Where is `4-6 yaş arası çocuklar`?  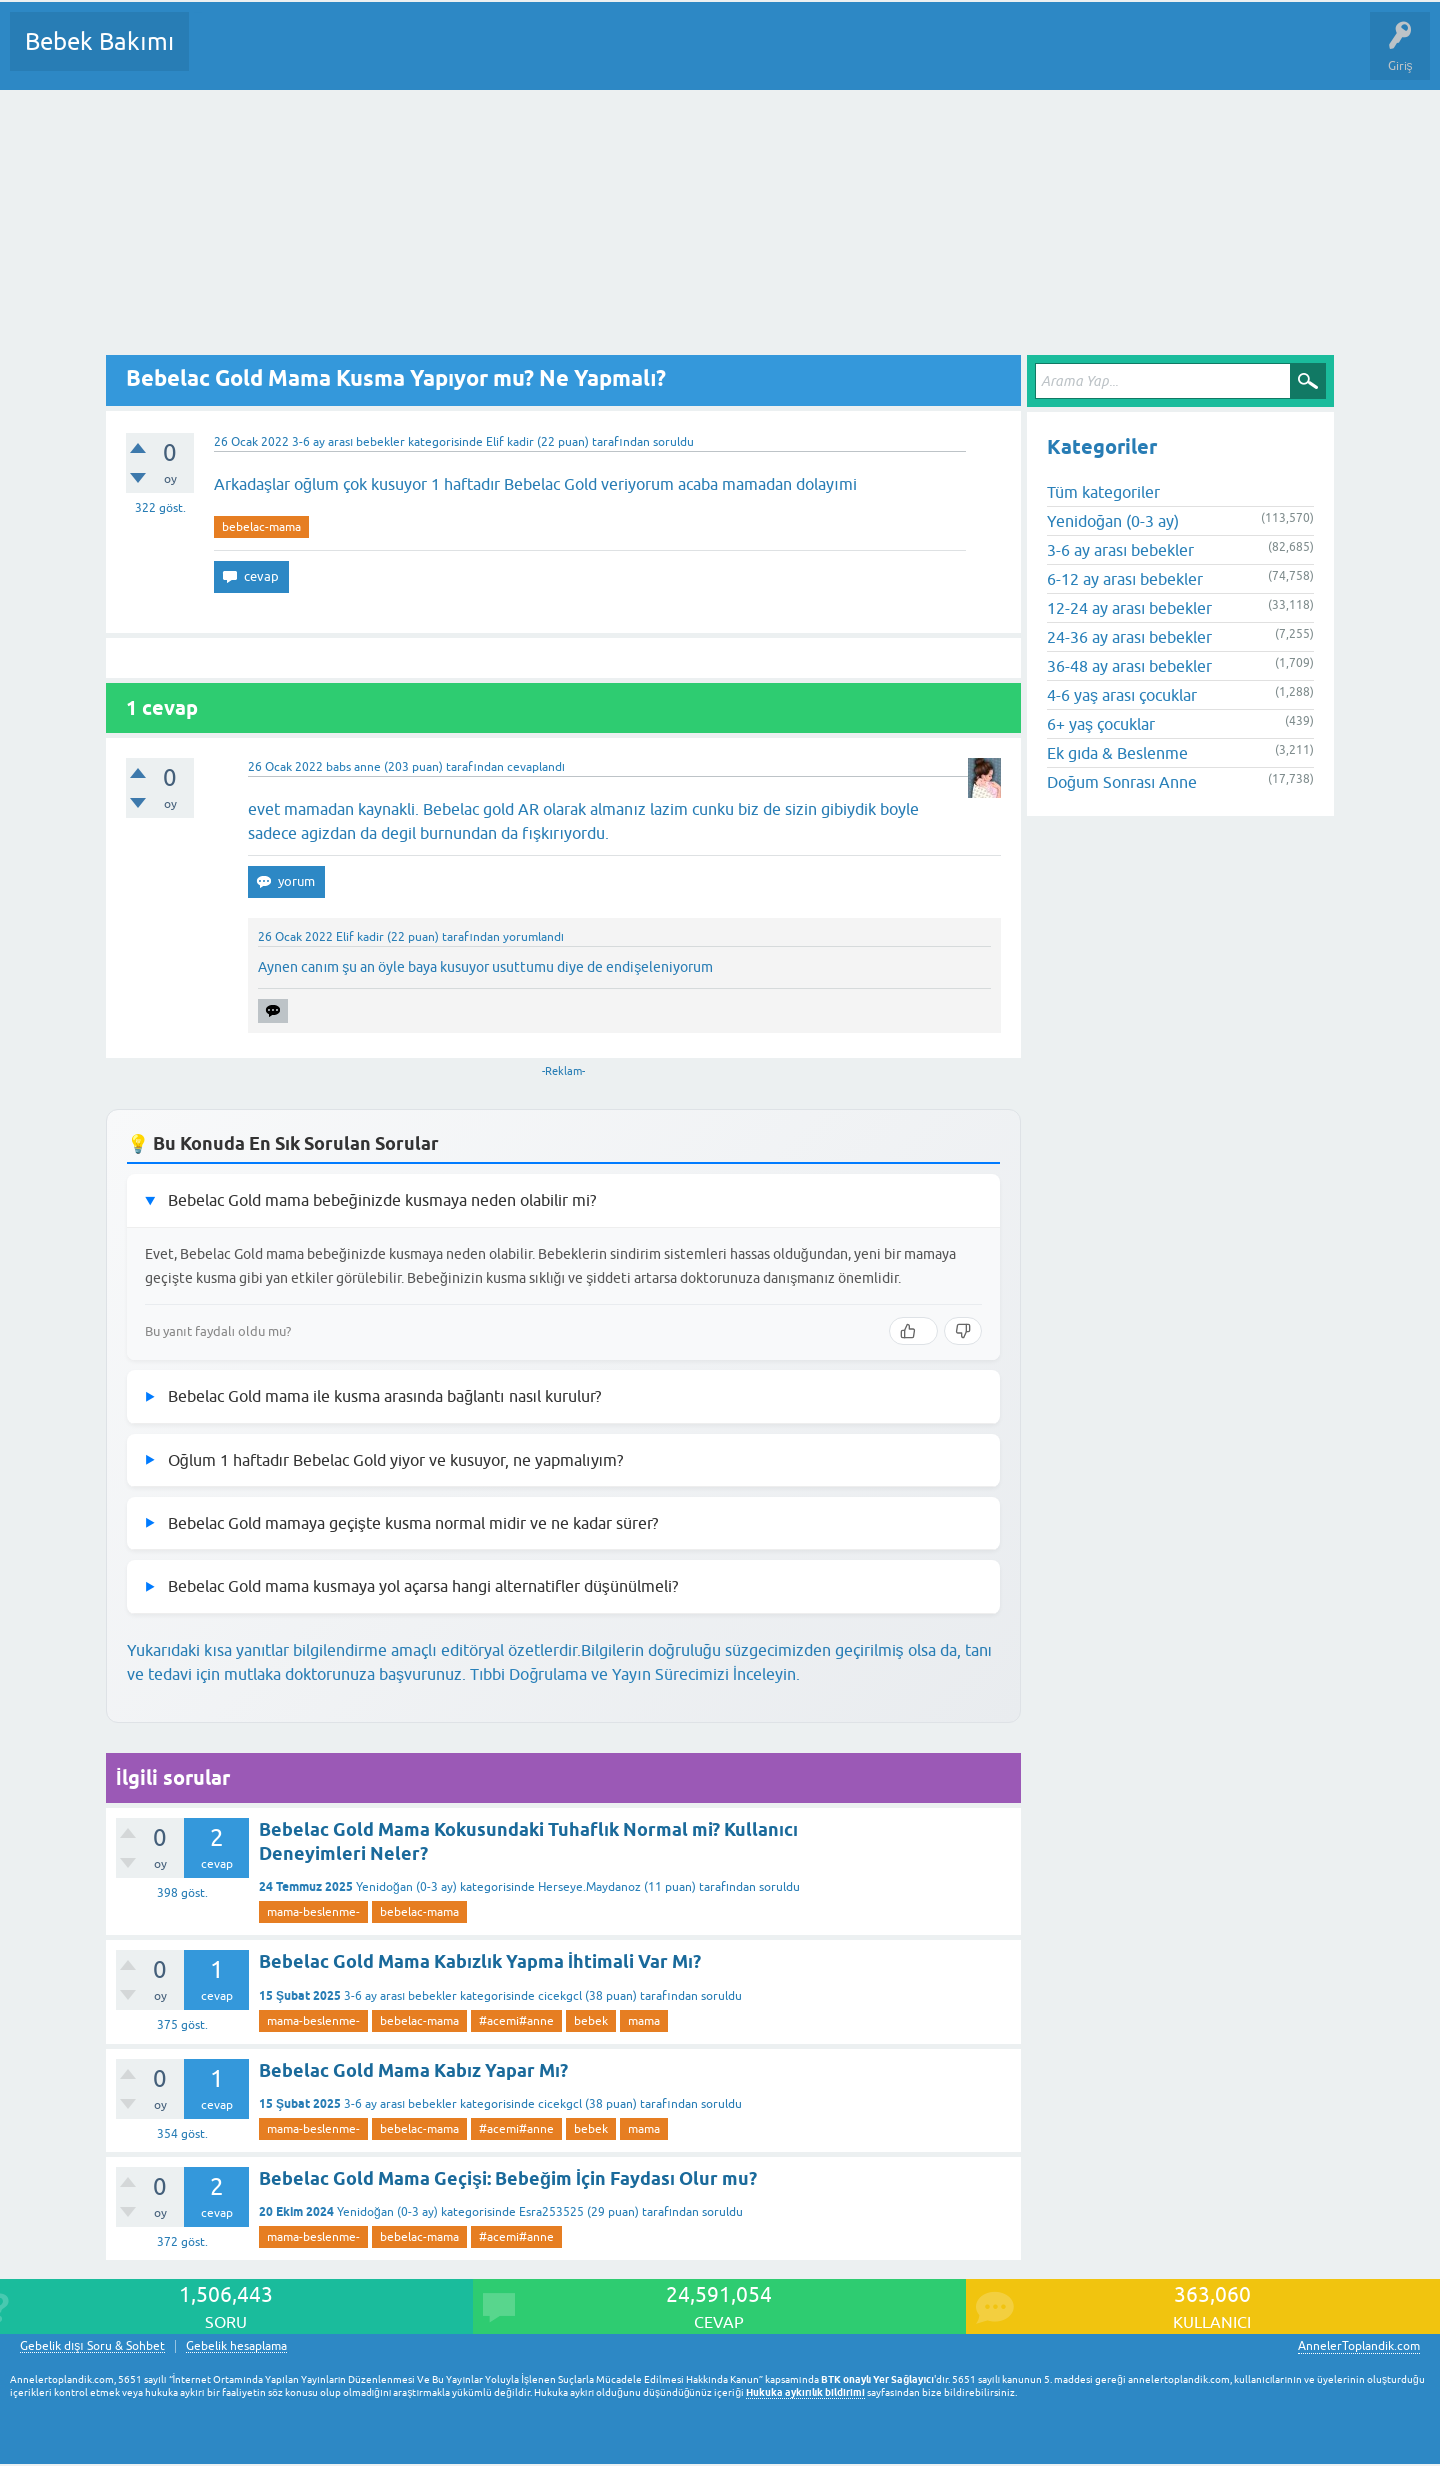 4-6 yaş arası çocuklar is located at coordinates (1122, 695).